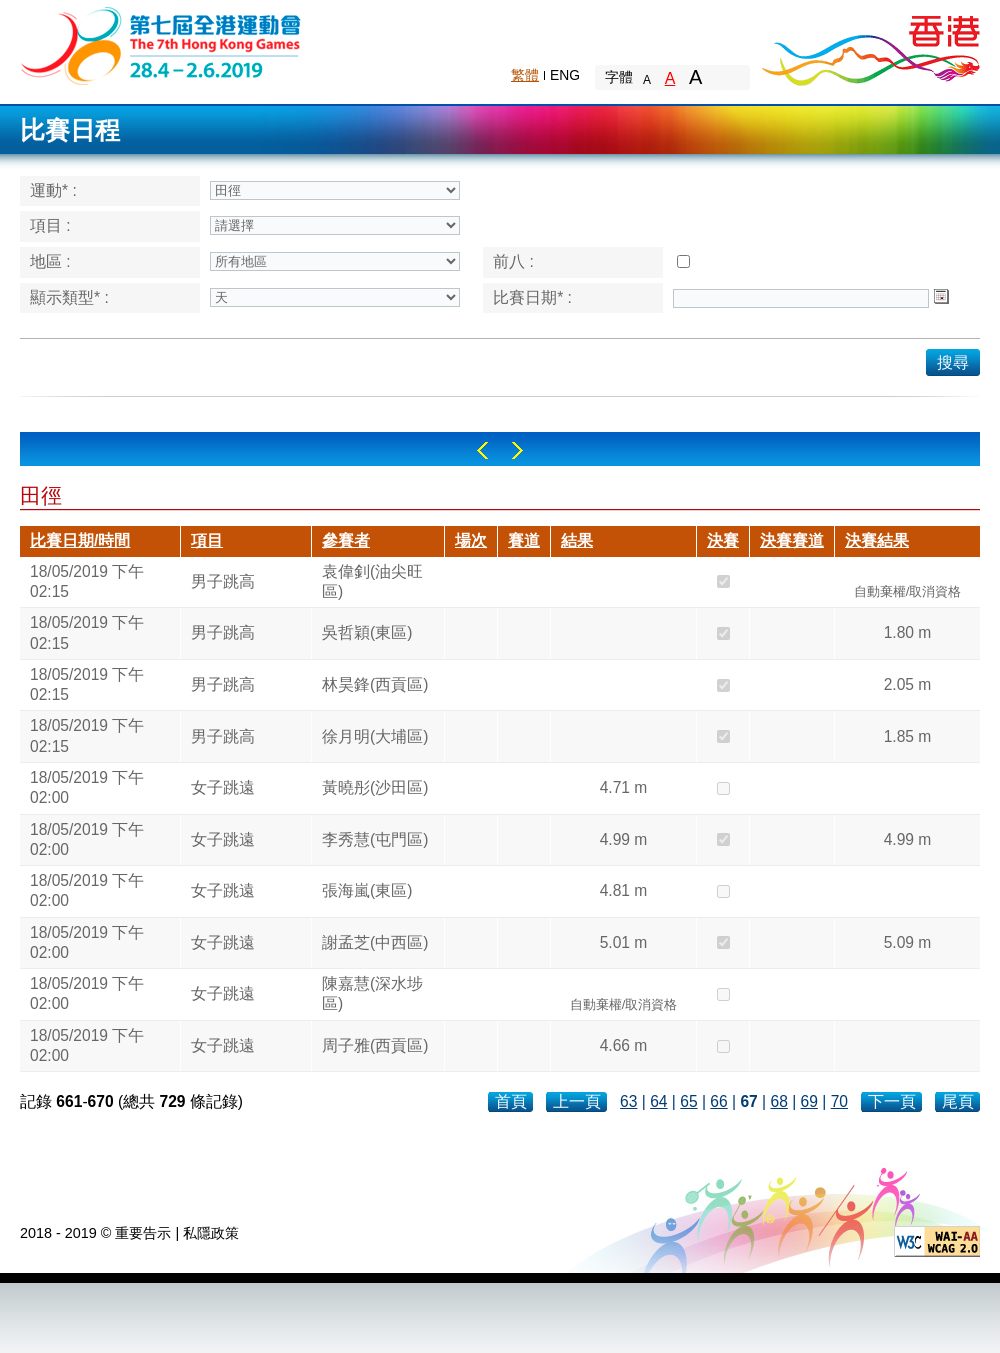  Describe the element at coordinates (375, 787) in the screenshot. I see `黃曉彤(沙田區)` at that location.